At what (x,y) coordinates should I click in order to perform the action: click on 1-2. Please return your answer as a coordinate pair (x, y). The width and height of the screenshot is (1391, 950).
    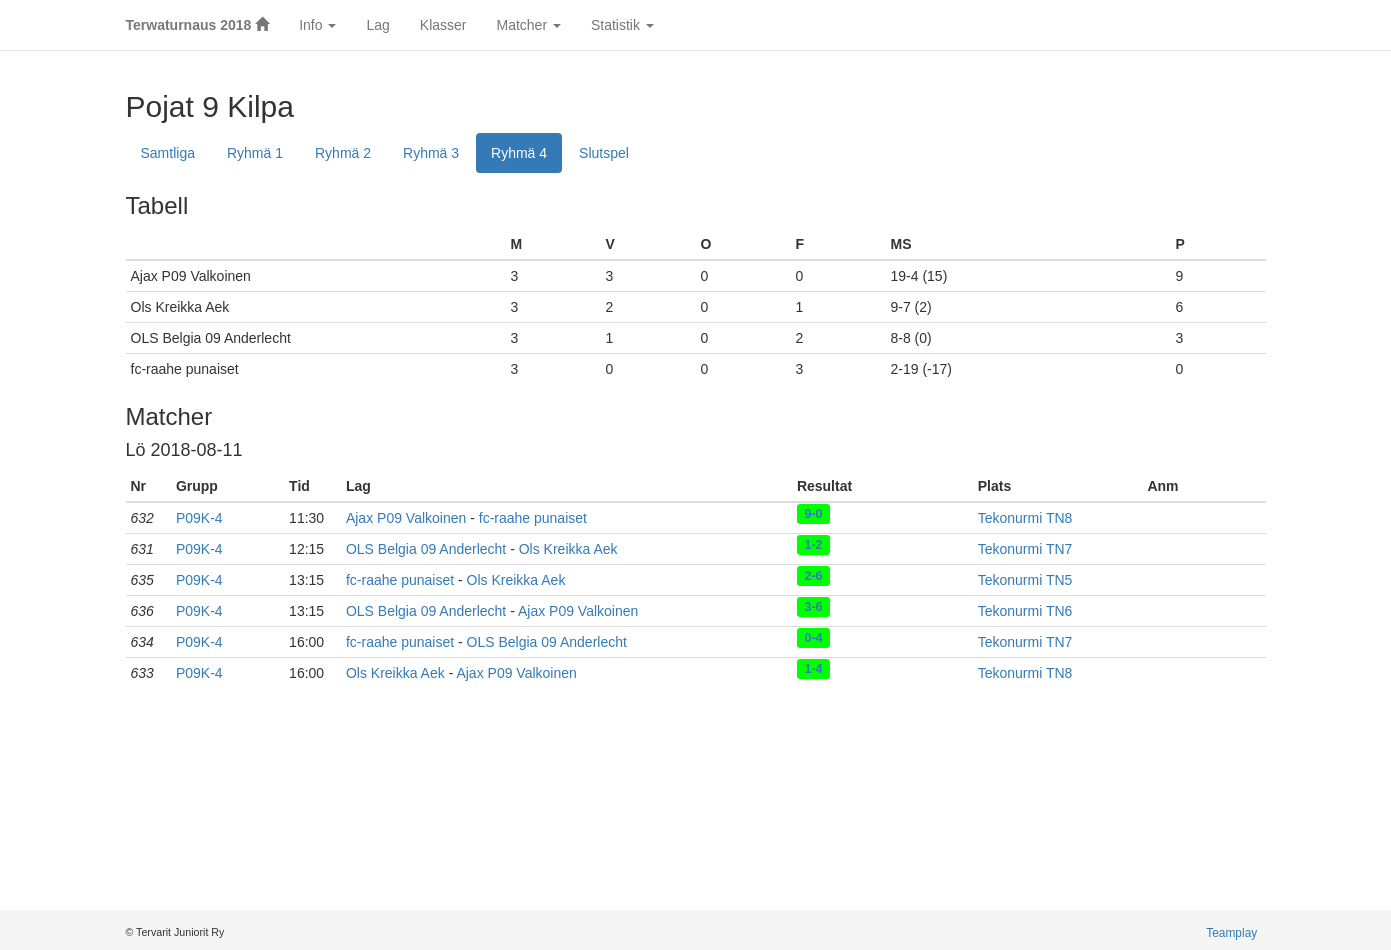
    Looking at the image, I should click on (813, 545).